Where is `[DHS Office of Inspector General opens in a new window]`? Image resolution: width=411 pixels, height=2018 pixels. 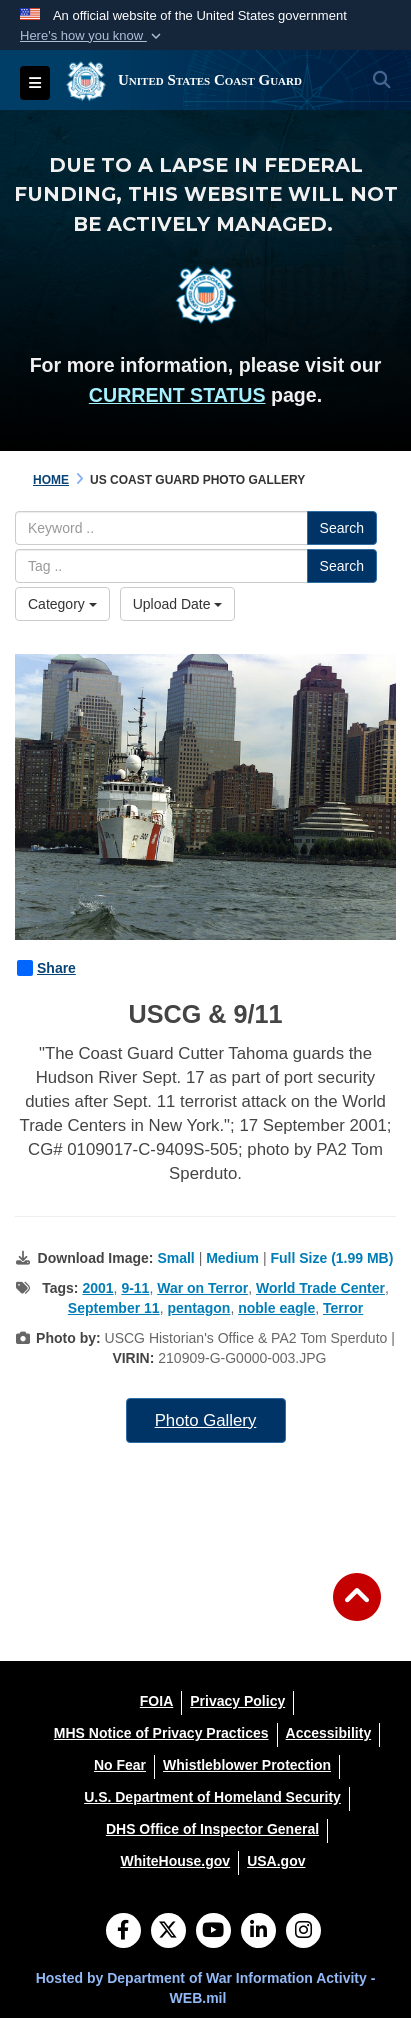 [DHS Office of Inspector General opens in a new window] is located at coordinates (212, 1829).